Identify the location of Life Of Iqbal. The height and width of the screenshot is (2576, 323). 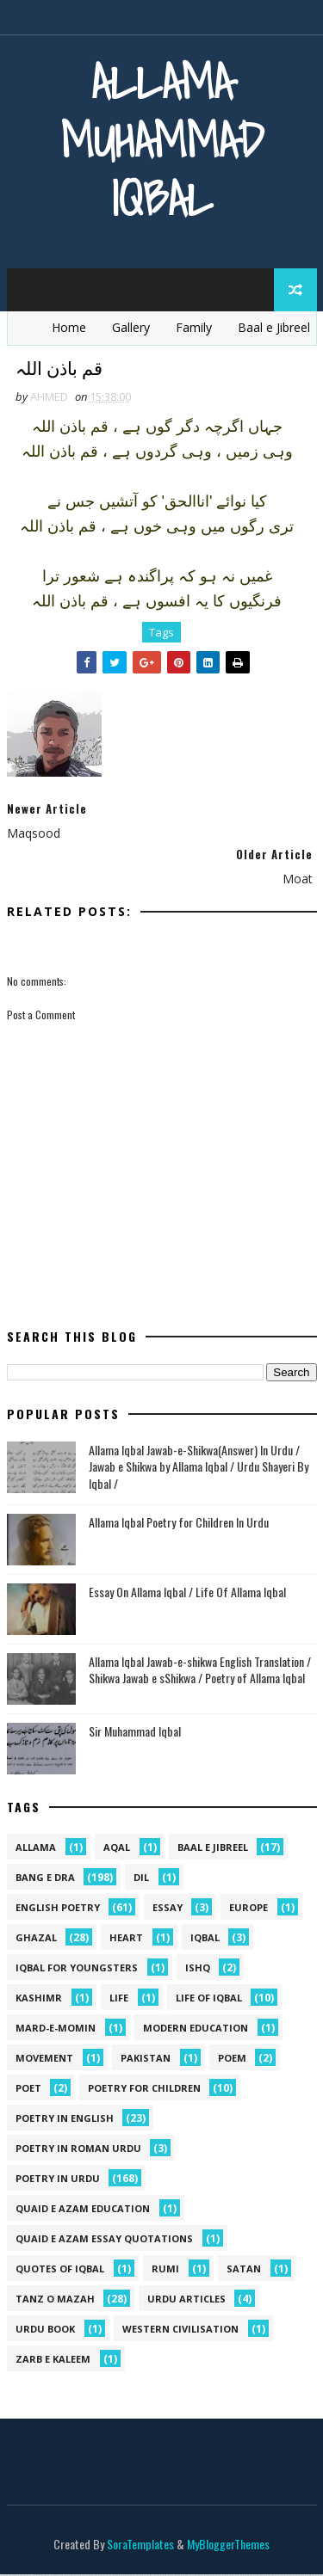
(209, 1999).